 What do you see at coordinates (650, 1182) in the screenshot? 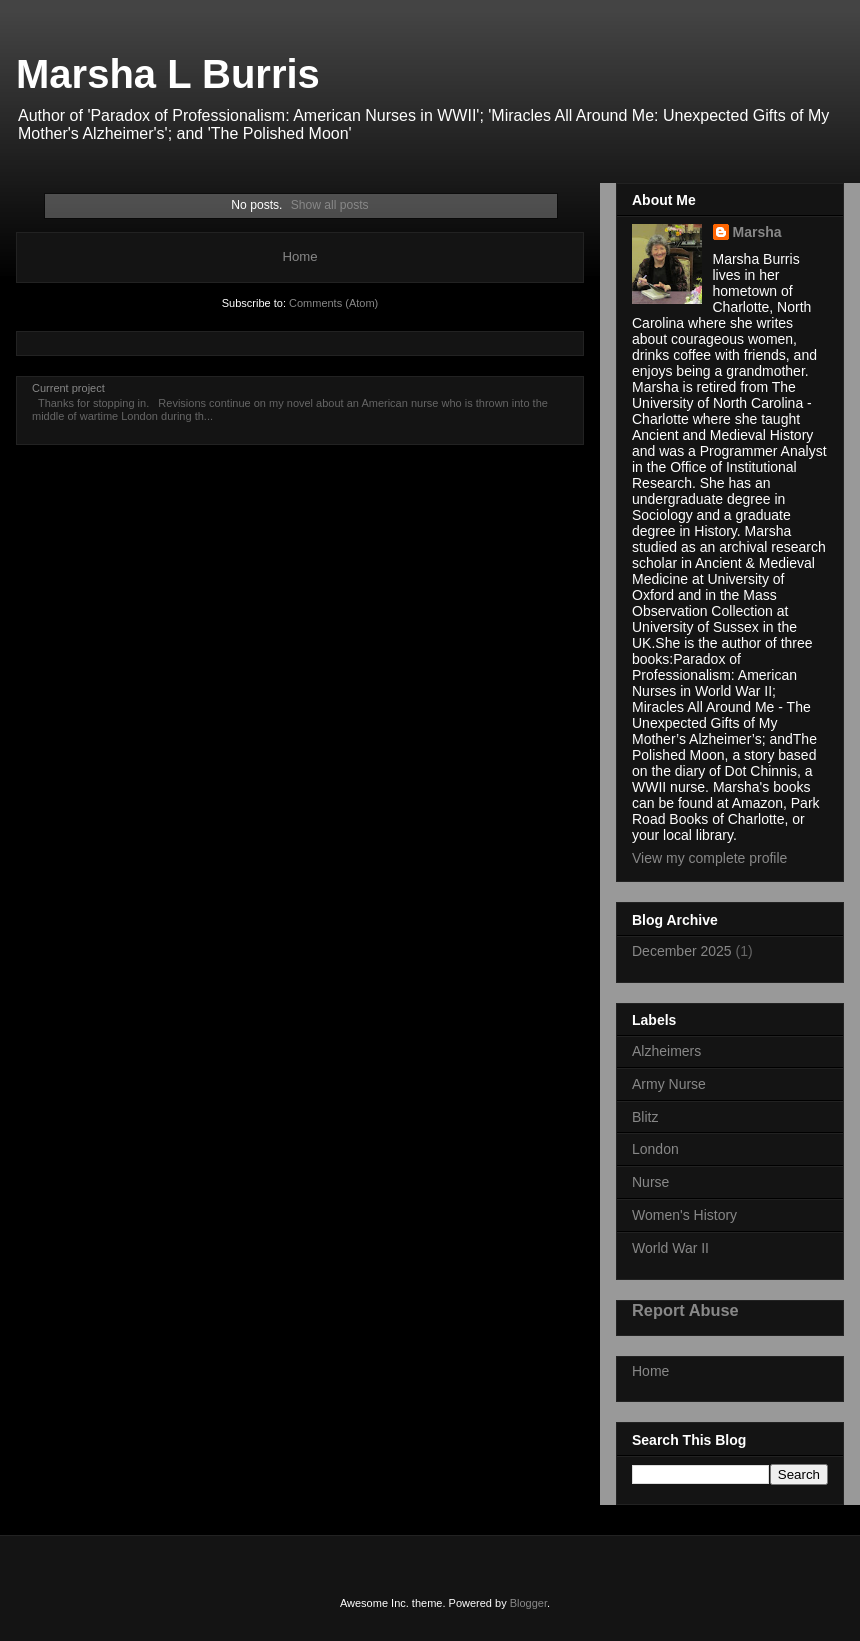
I see `Nurse` at bounding box center [650, 1182].